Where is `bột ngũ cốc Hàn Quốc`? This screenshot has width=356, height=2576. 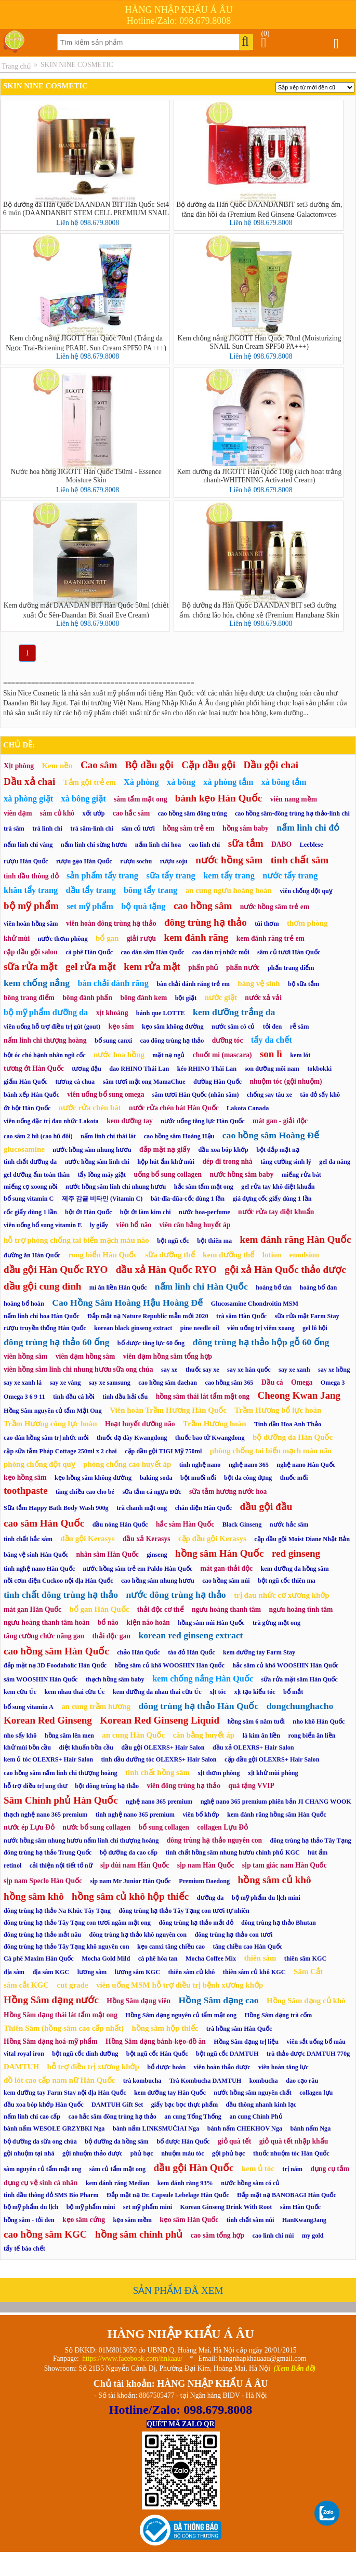 bột ngũ cốc Hàn Quốc is located at coordinates (157, 2053).